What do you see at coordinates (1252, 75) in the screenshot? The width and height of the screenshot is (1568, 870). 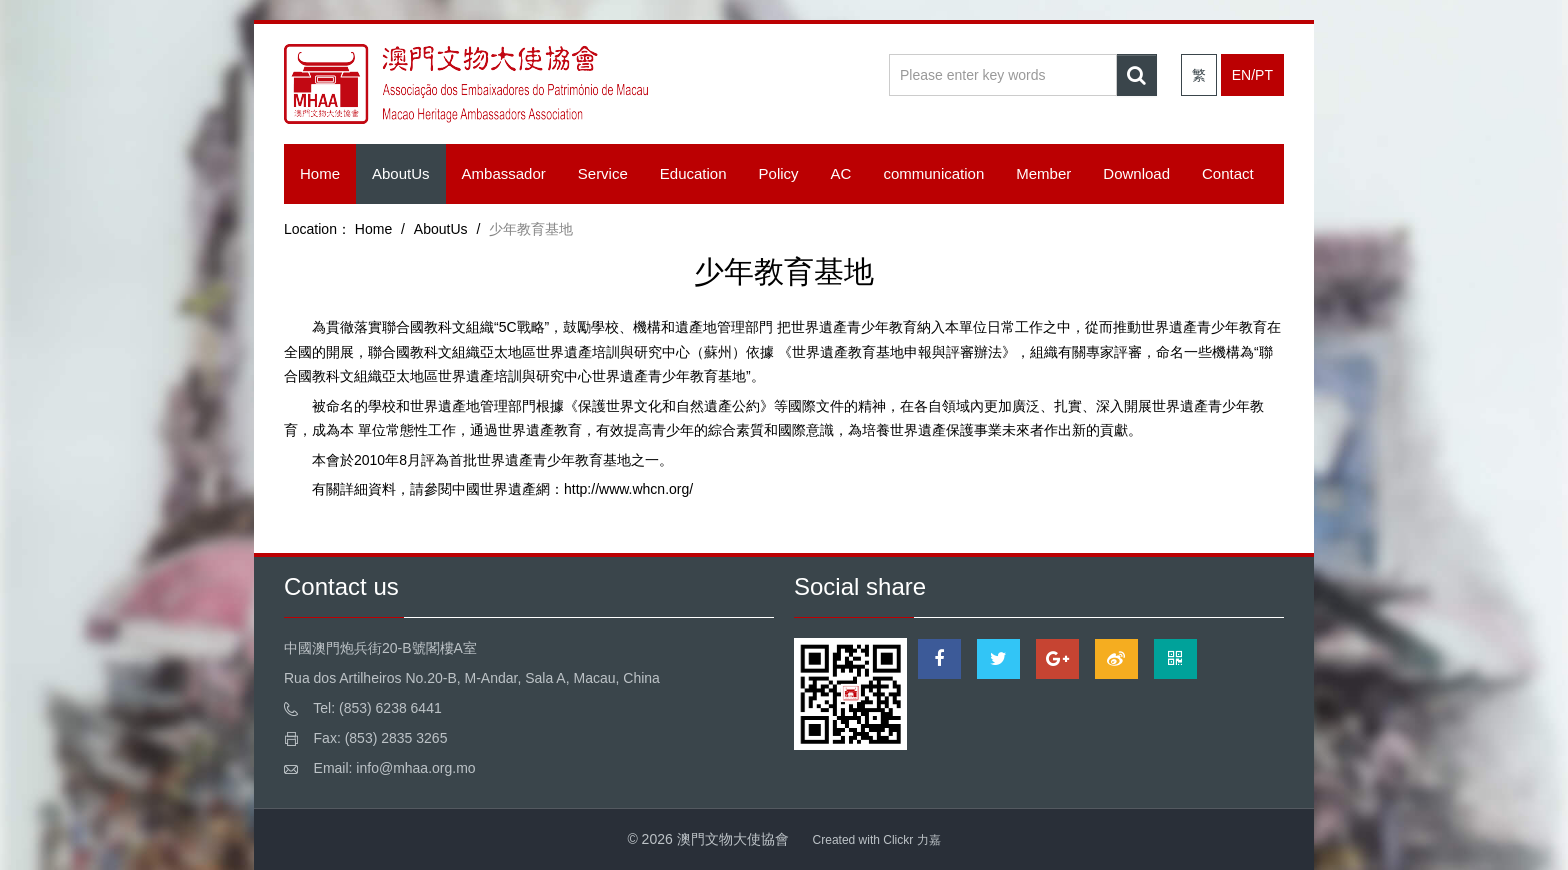 I see `EN/PT` at bounding box center [1252, 75].